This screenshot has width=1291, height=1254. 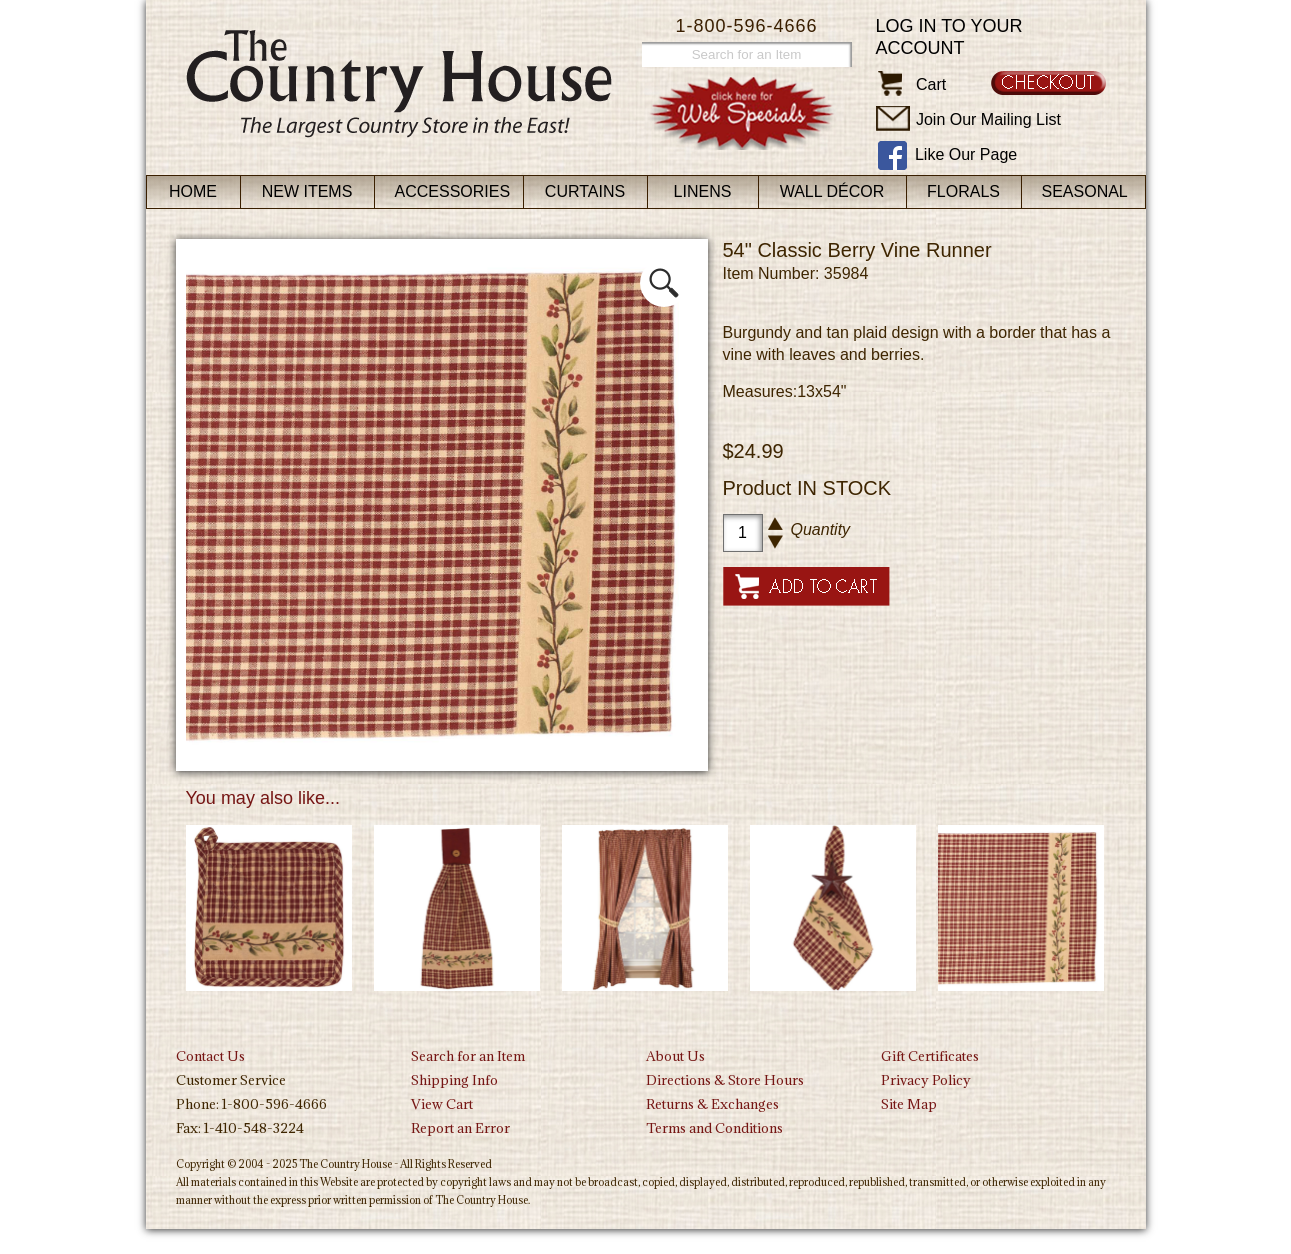 What do you see at coordinates (675, 1056) in the screenshot?
I see `About Us` at bounding box center [675, 1056].